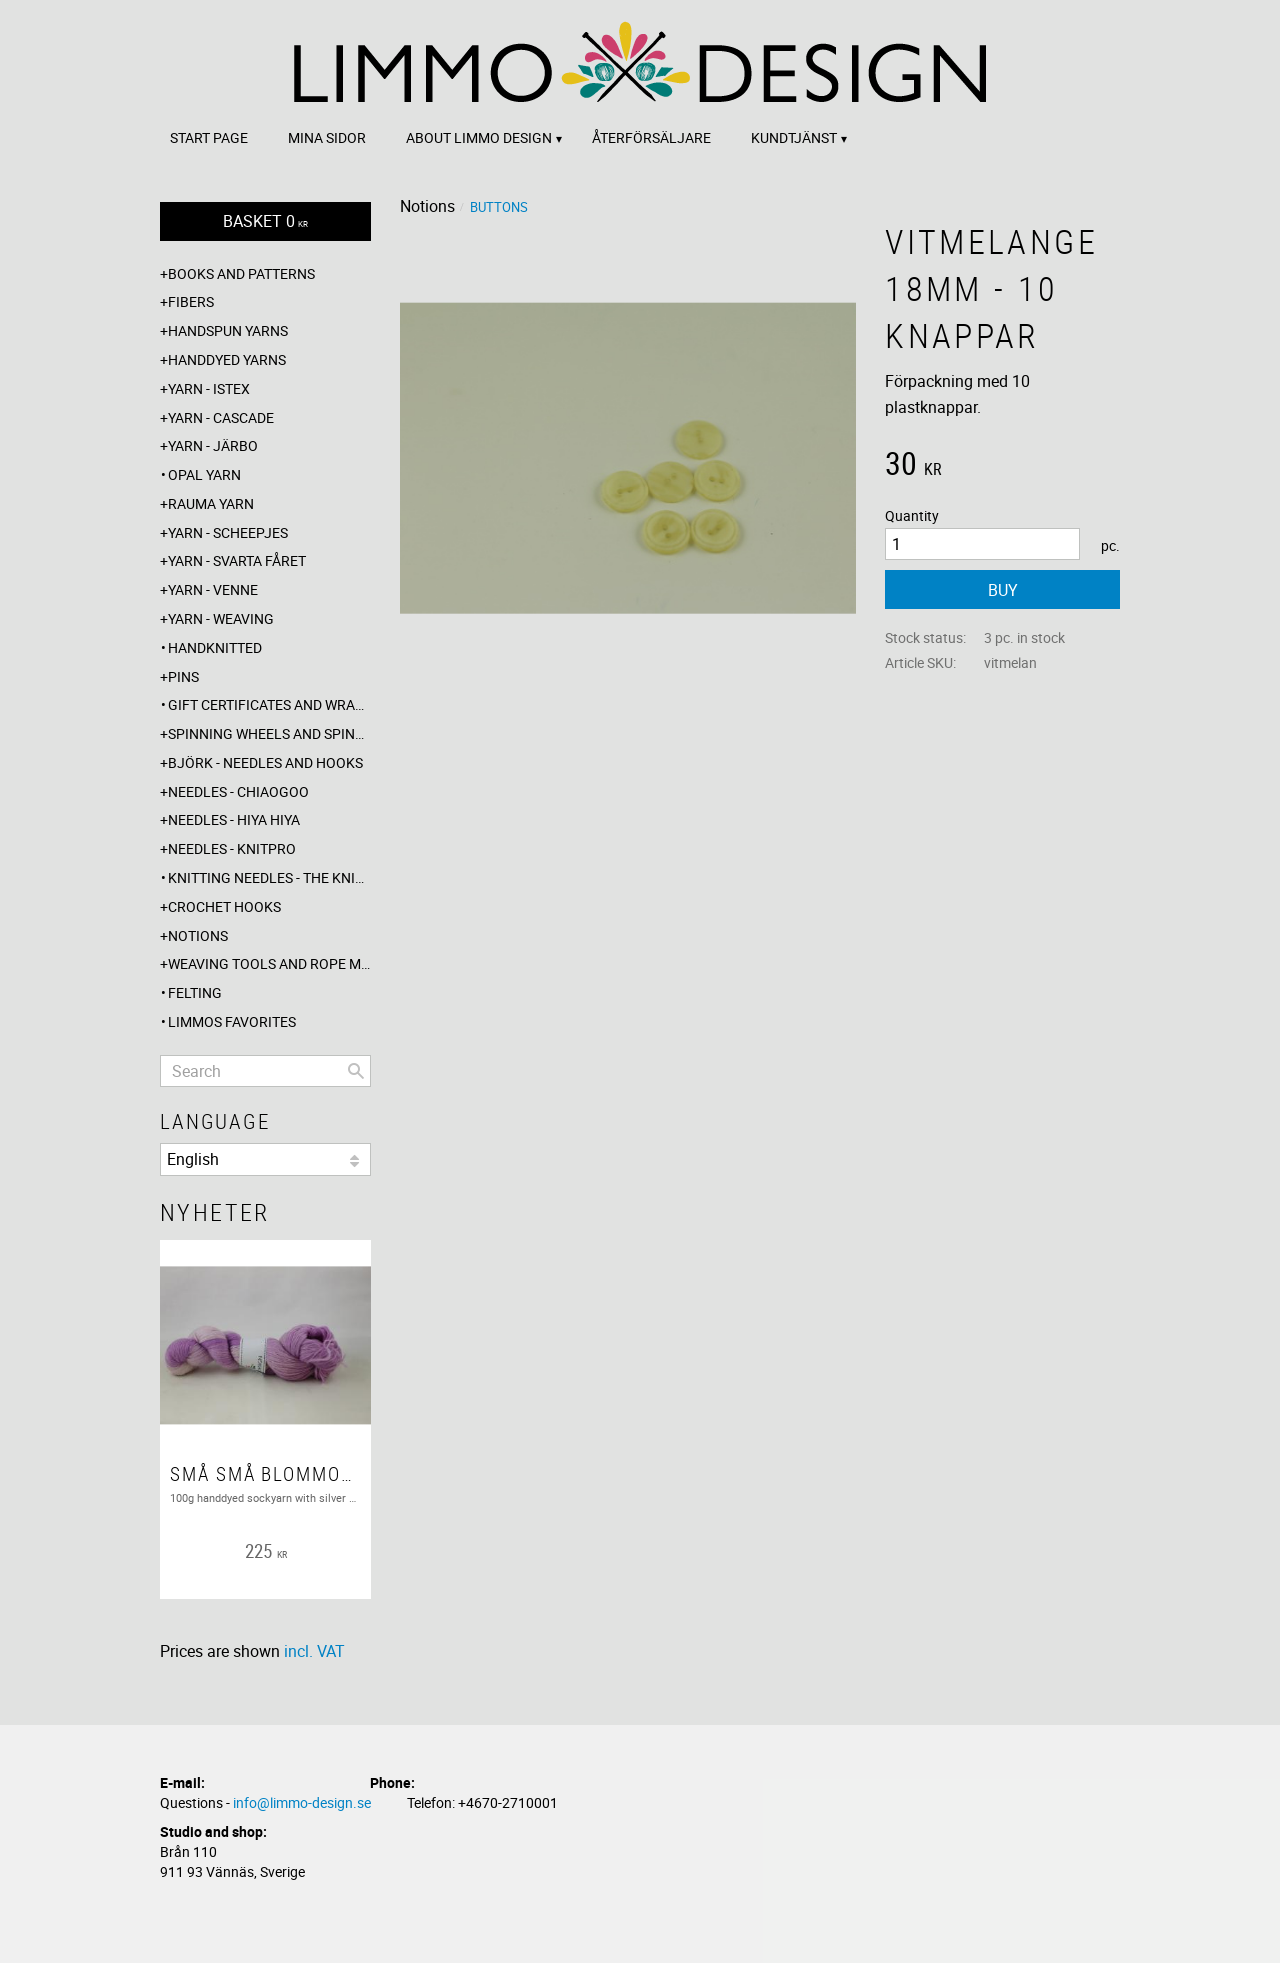 The height and width of the screenshot is (1963, 1280). Describe the element at coordinates (265, 221) in the screenshot. I see `[Shopping cart]` at that location.